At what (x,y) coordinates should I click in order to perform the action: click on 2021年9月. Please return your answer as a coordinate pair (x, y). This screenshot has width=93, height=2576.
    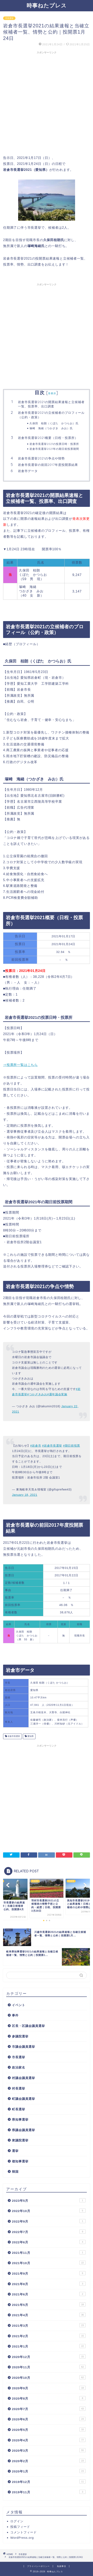
    Looking at the image, I should click on (49, 2273).